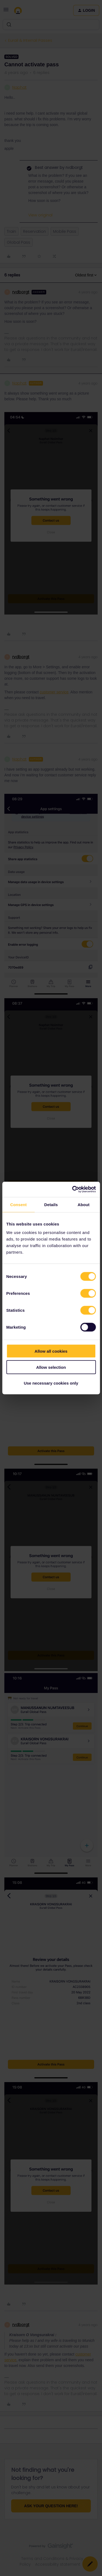 This screenshot has width=102, height=2576. What do you see at coordinates (18, 1204) in the screenshot?
I see `Consent [tab]` at bounding box center [18, 1204].